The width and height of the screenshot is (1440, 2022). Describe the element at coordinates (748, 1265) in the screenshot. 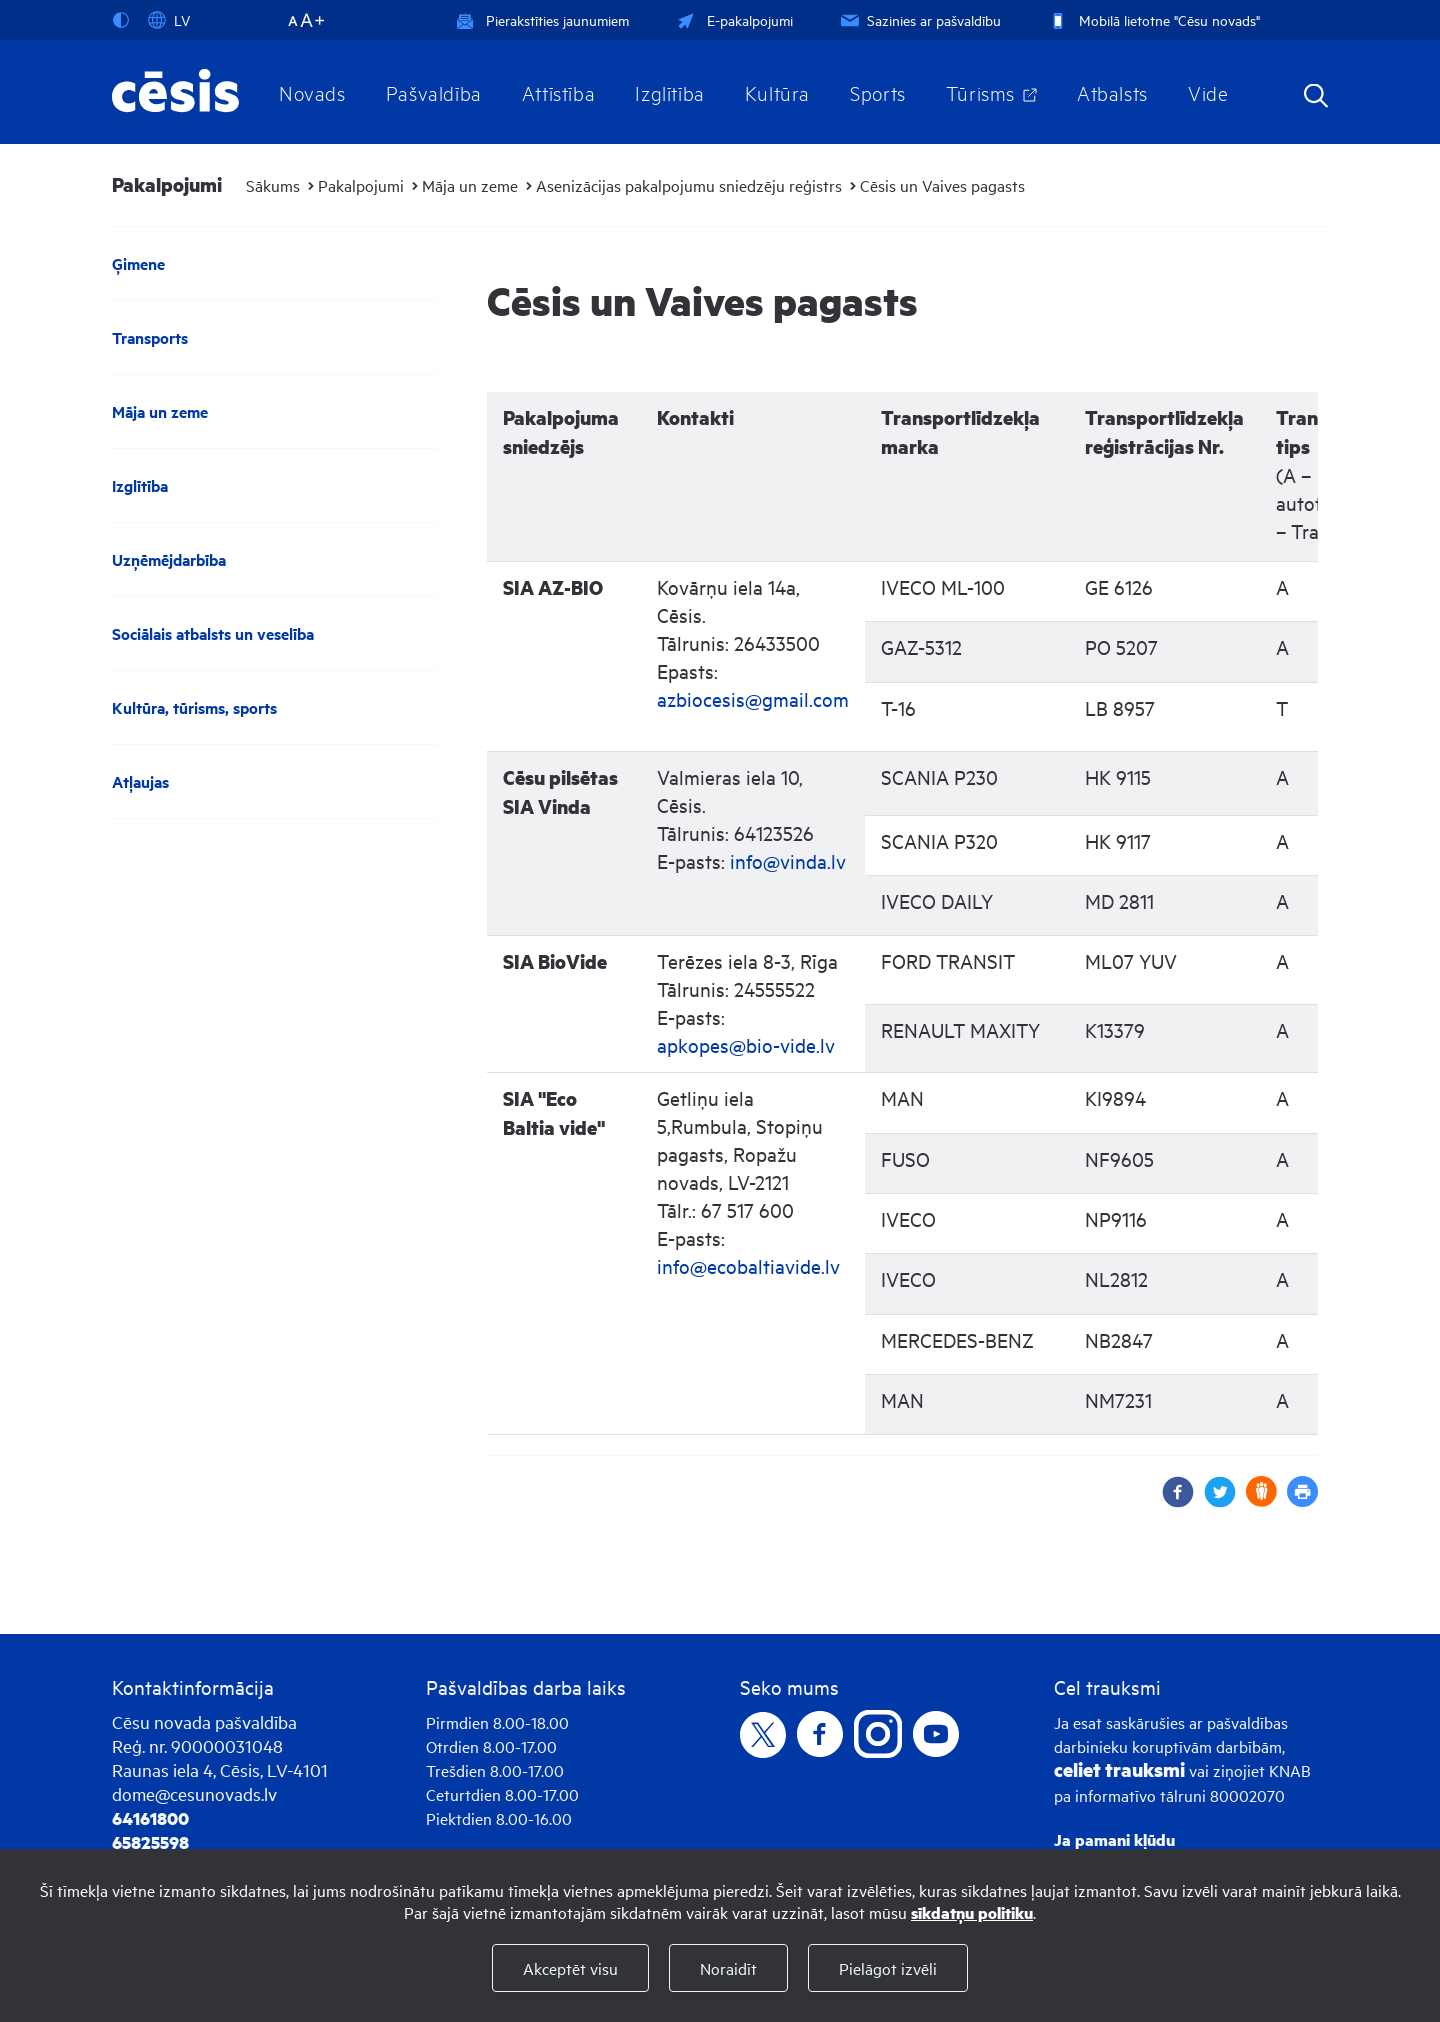

I see `info@ecobaltiavide.lv` at that location.